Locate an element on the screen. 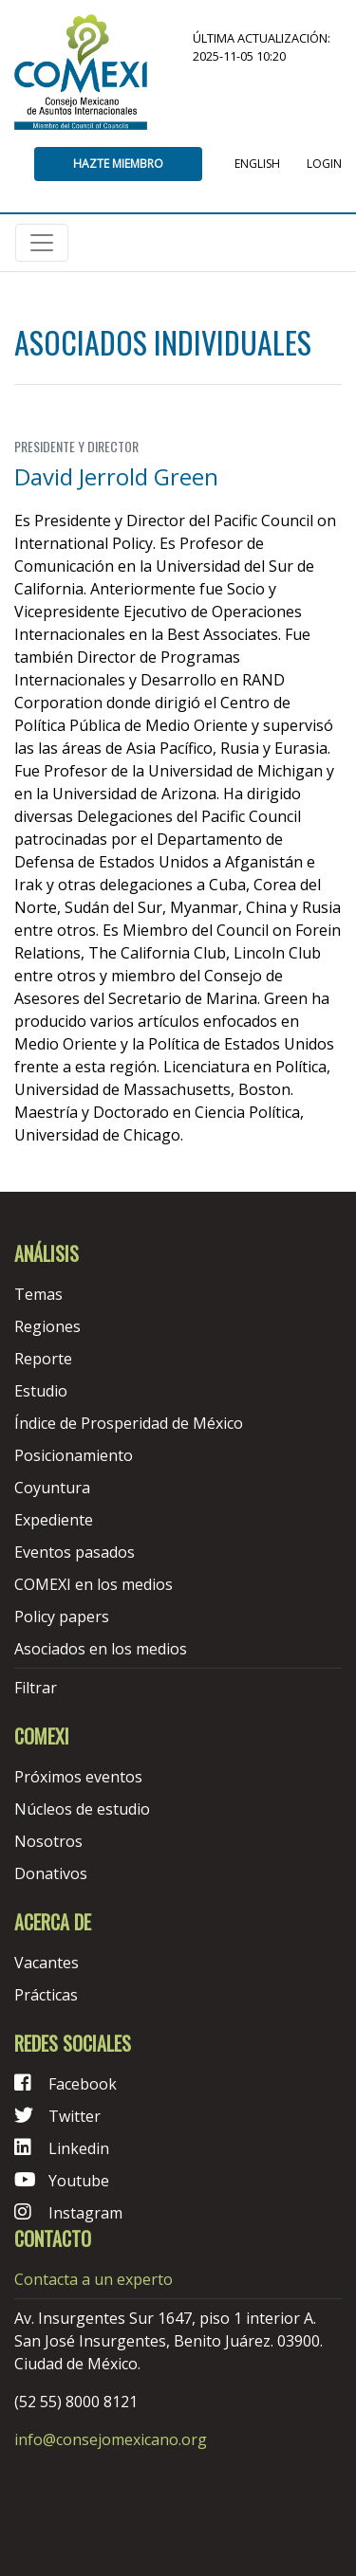 The width and height of the screenshot is (356, 2576). [Toggle navigation] is located at coordinates (41, 243).